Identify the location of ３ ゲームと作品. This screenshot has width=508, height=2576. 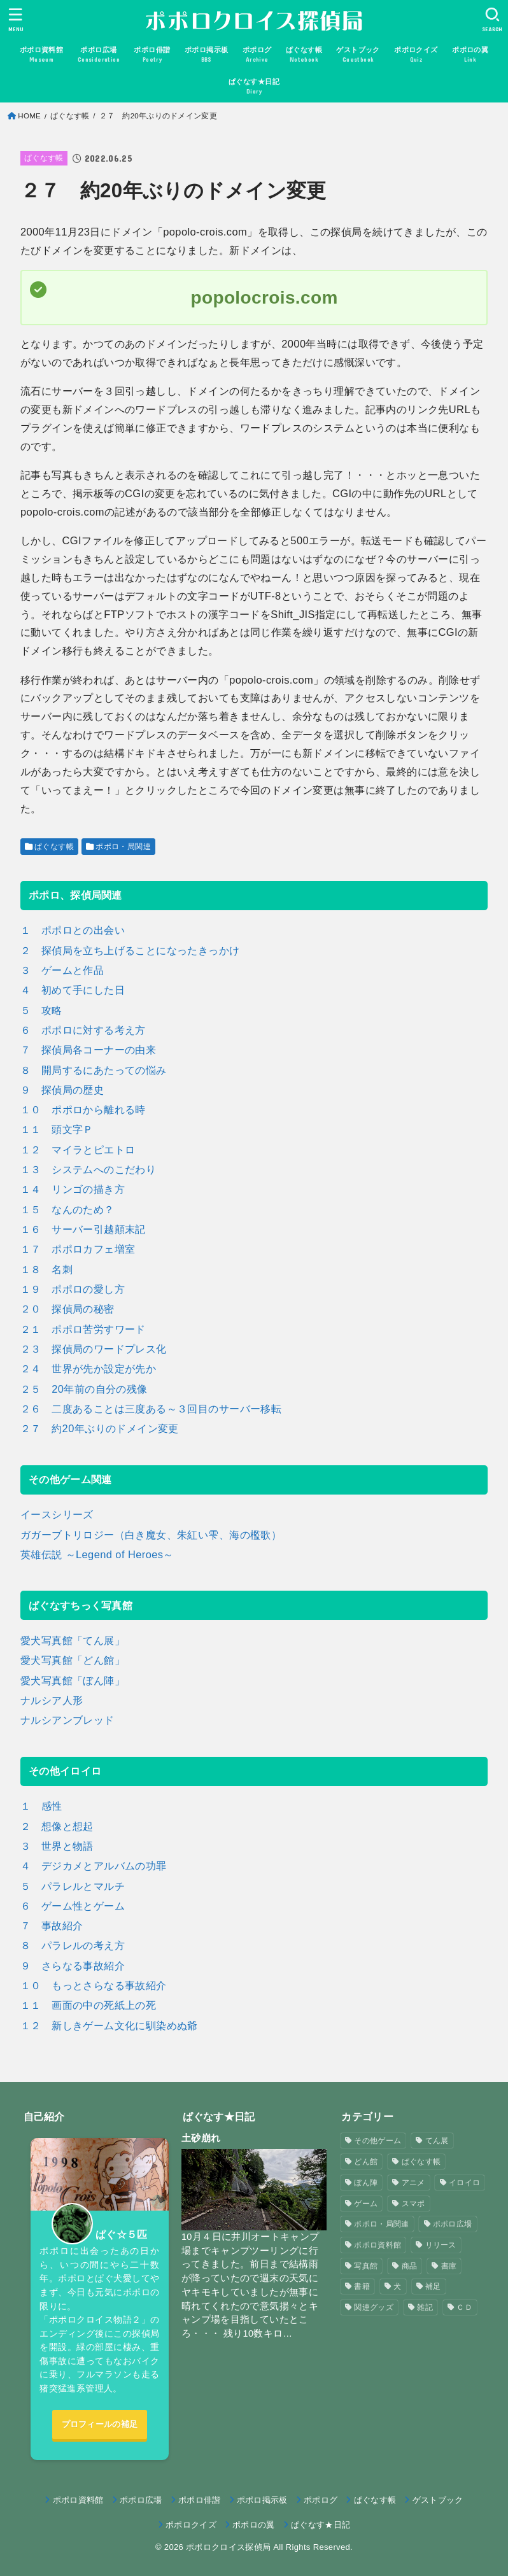
(62, 970).